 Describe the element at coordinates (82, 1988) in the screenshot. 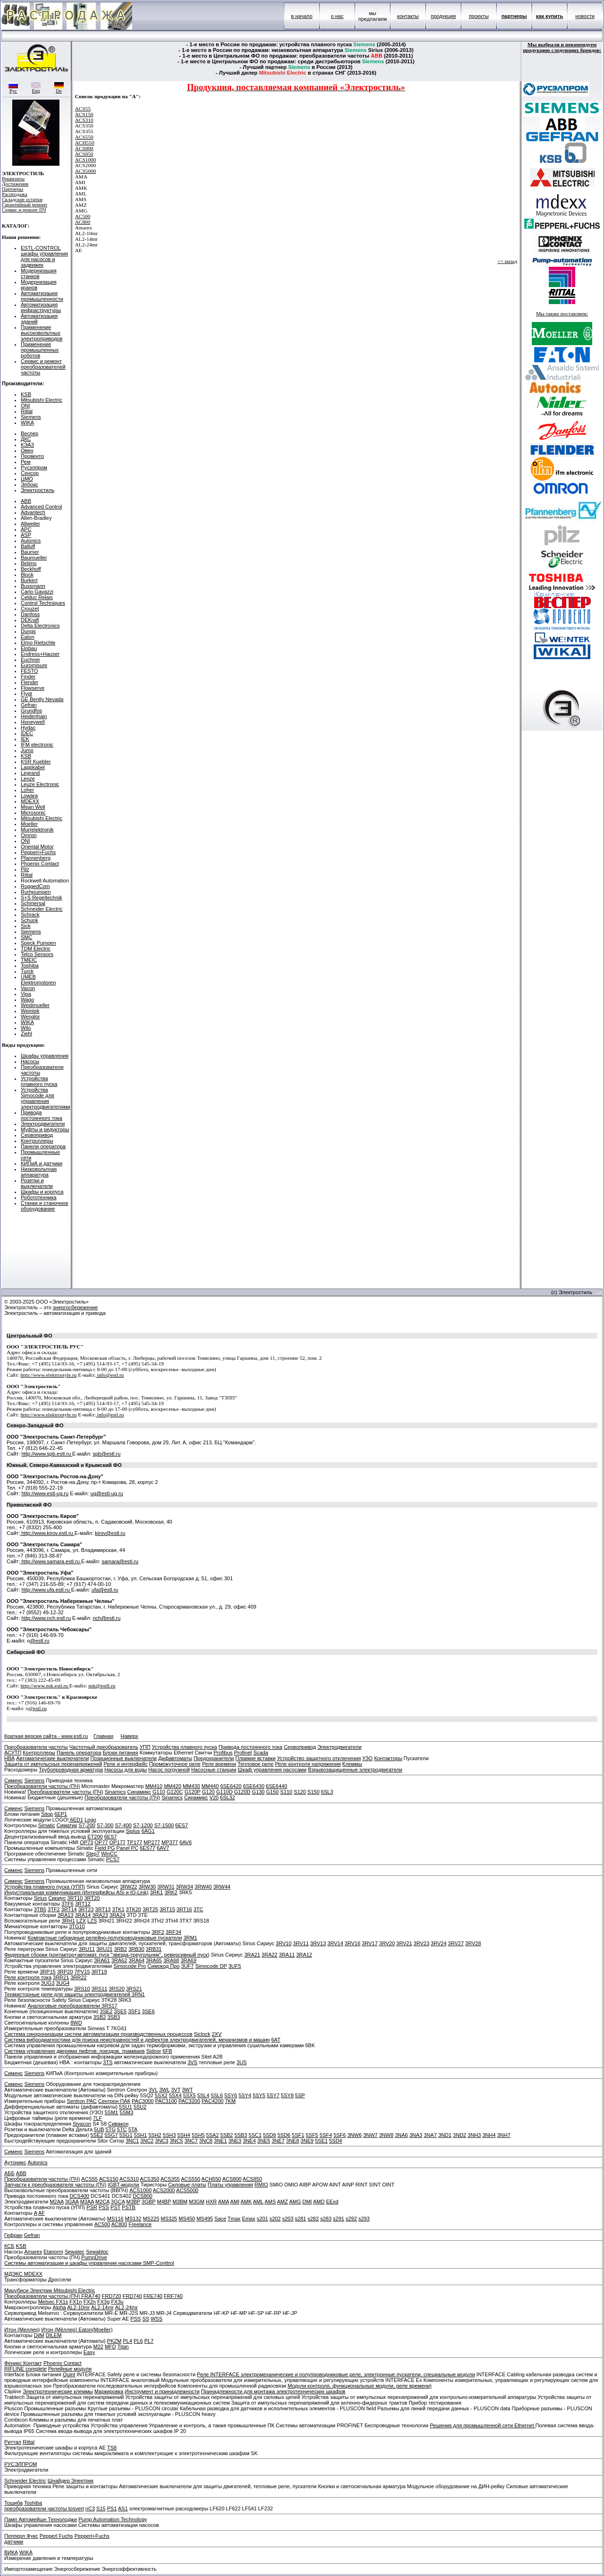

I see `3RS10` at that location.